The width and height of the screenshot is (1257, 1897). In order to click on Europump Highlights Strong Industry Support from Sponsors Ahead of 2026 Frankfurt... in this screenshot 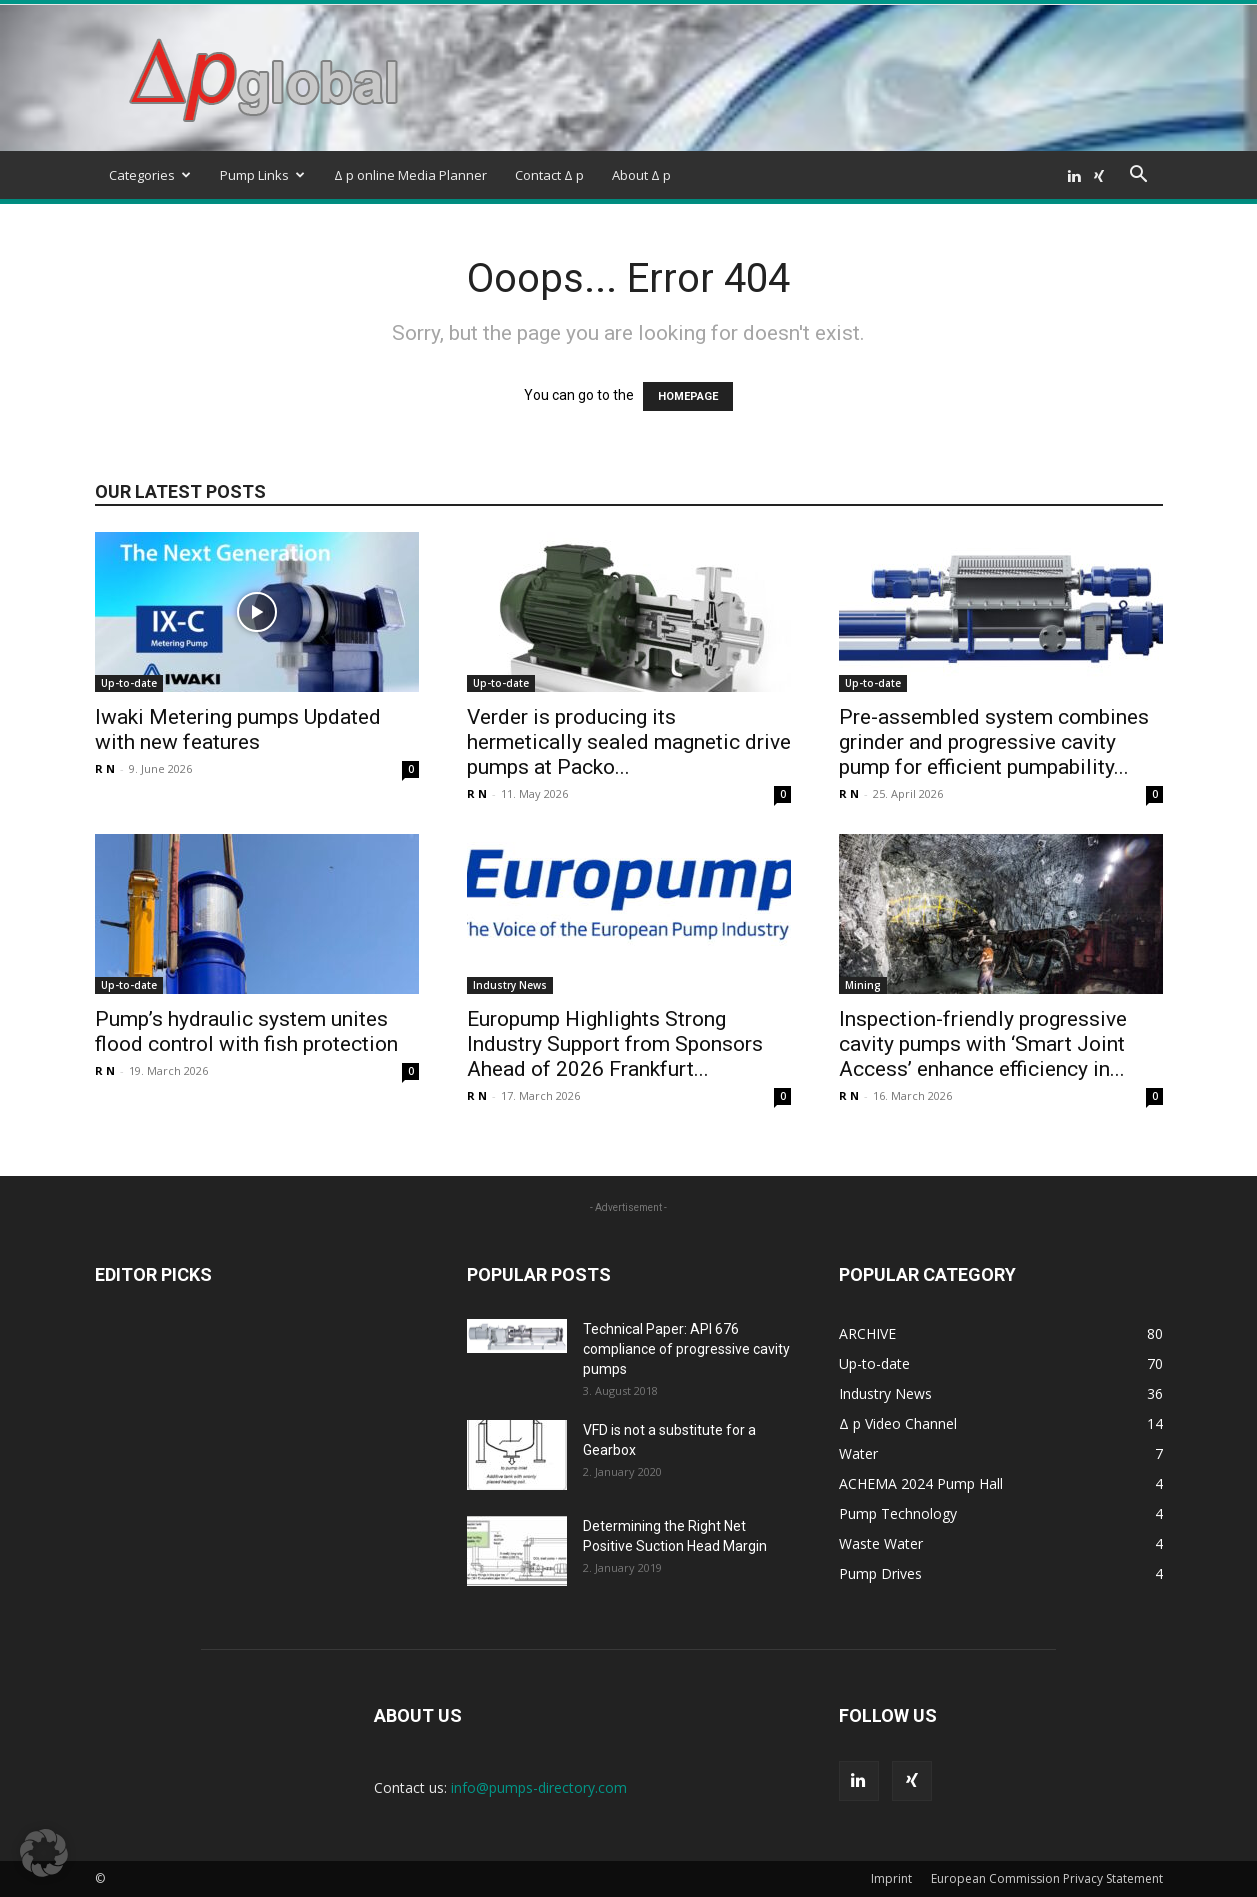, I will do `click(615, 1044)`.